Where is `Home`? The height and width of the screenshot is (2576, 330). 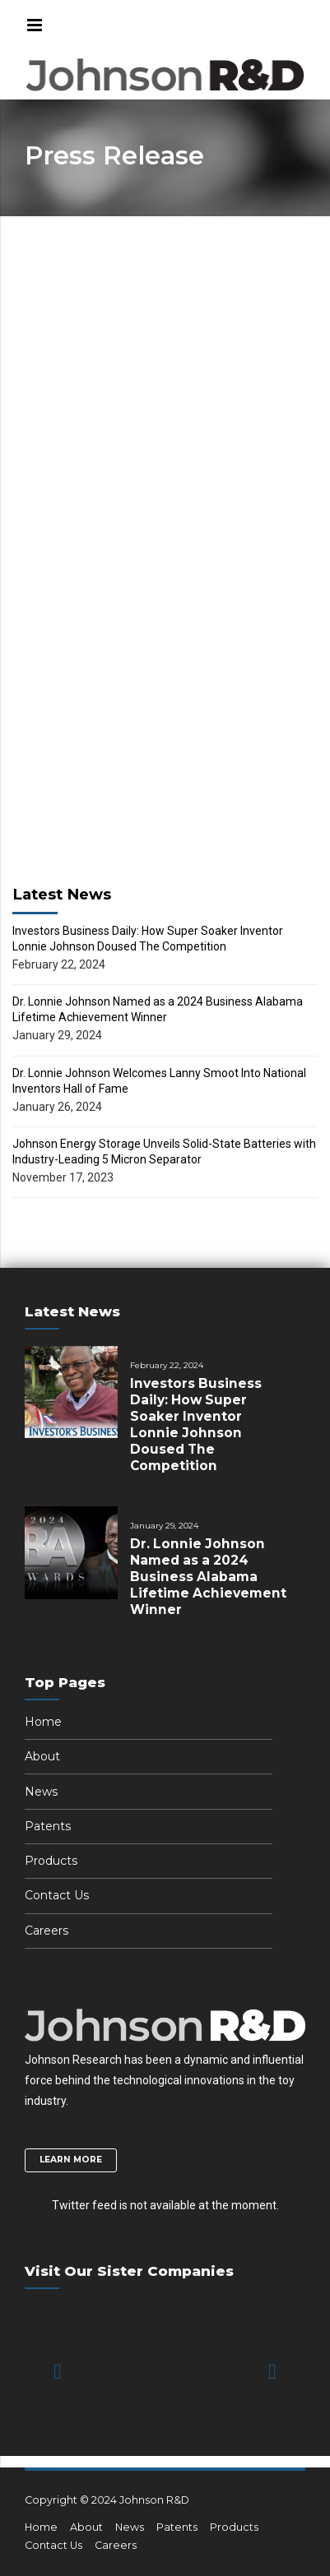
Home is located at coordinates (43, 1721).